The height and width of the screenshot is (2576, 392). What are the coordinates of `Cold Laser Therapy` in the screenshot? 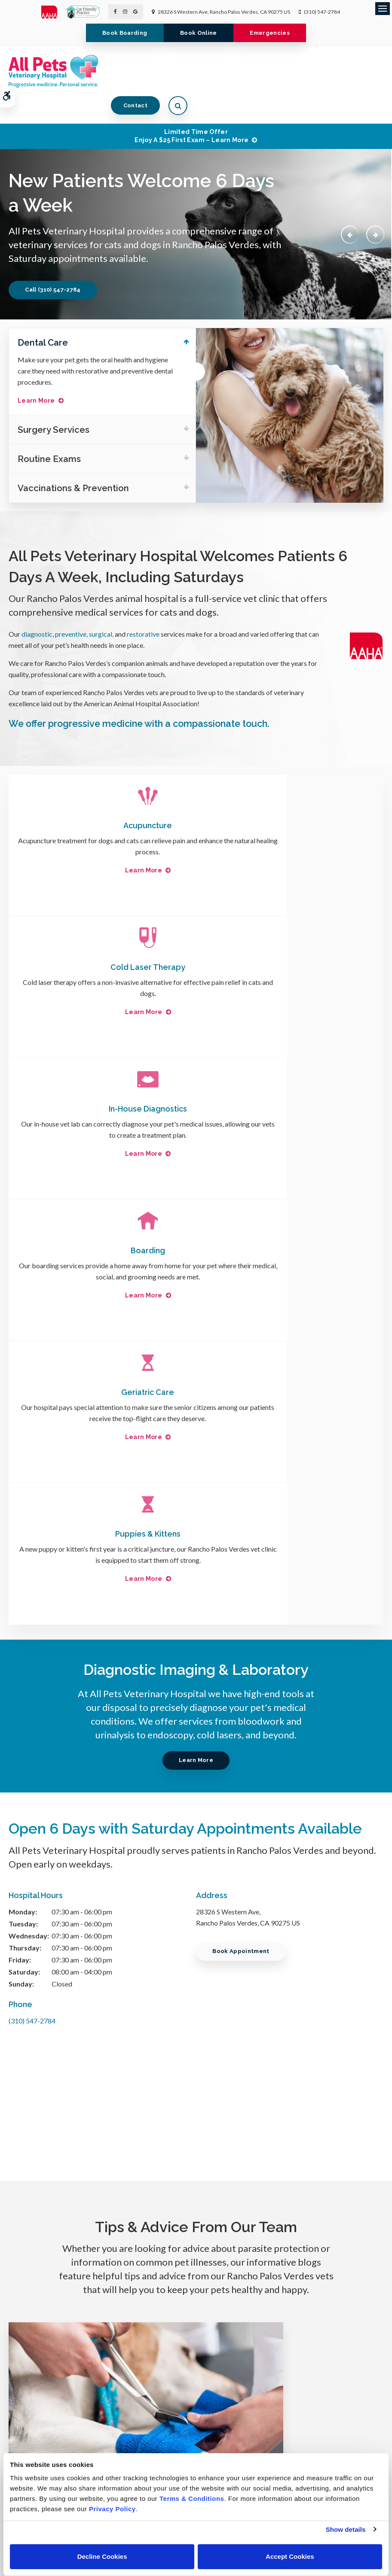 It's located at (289, 801).